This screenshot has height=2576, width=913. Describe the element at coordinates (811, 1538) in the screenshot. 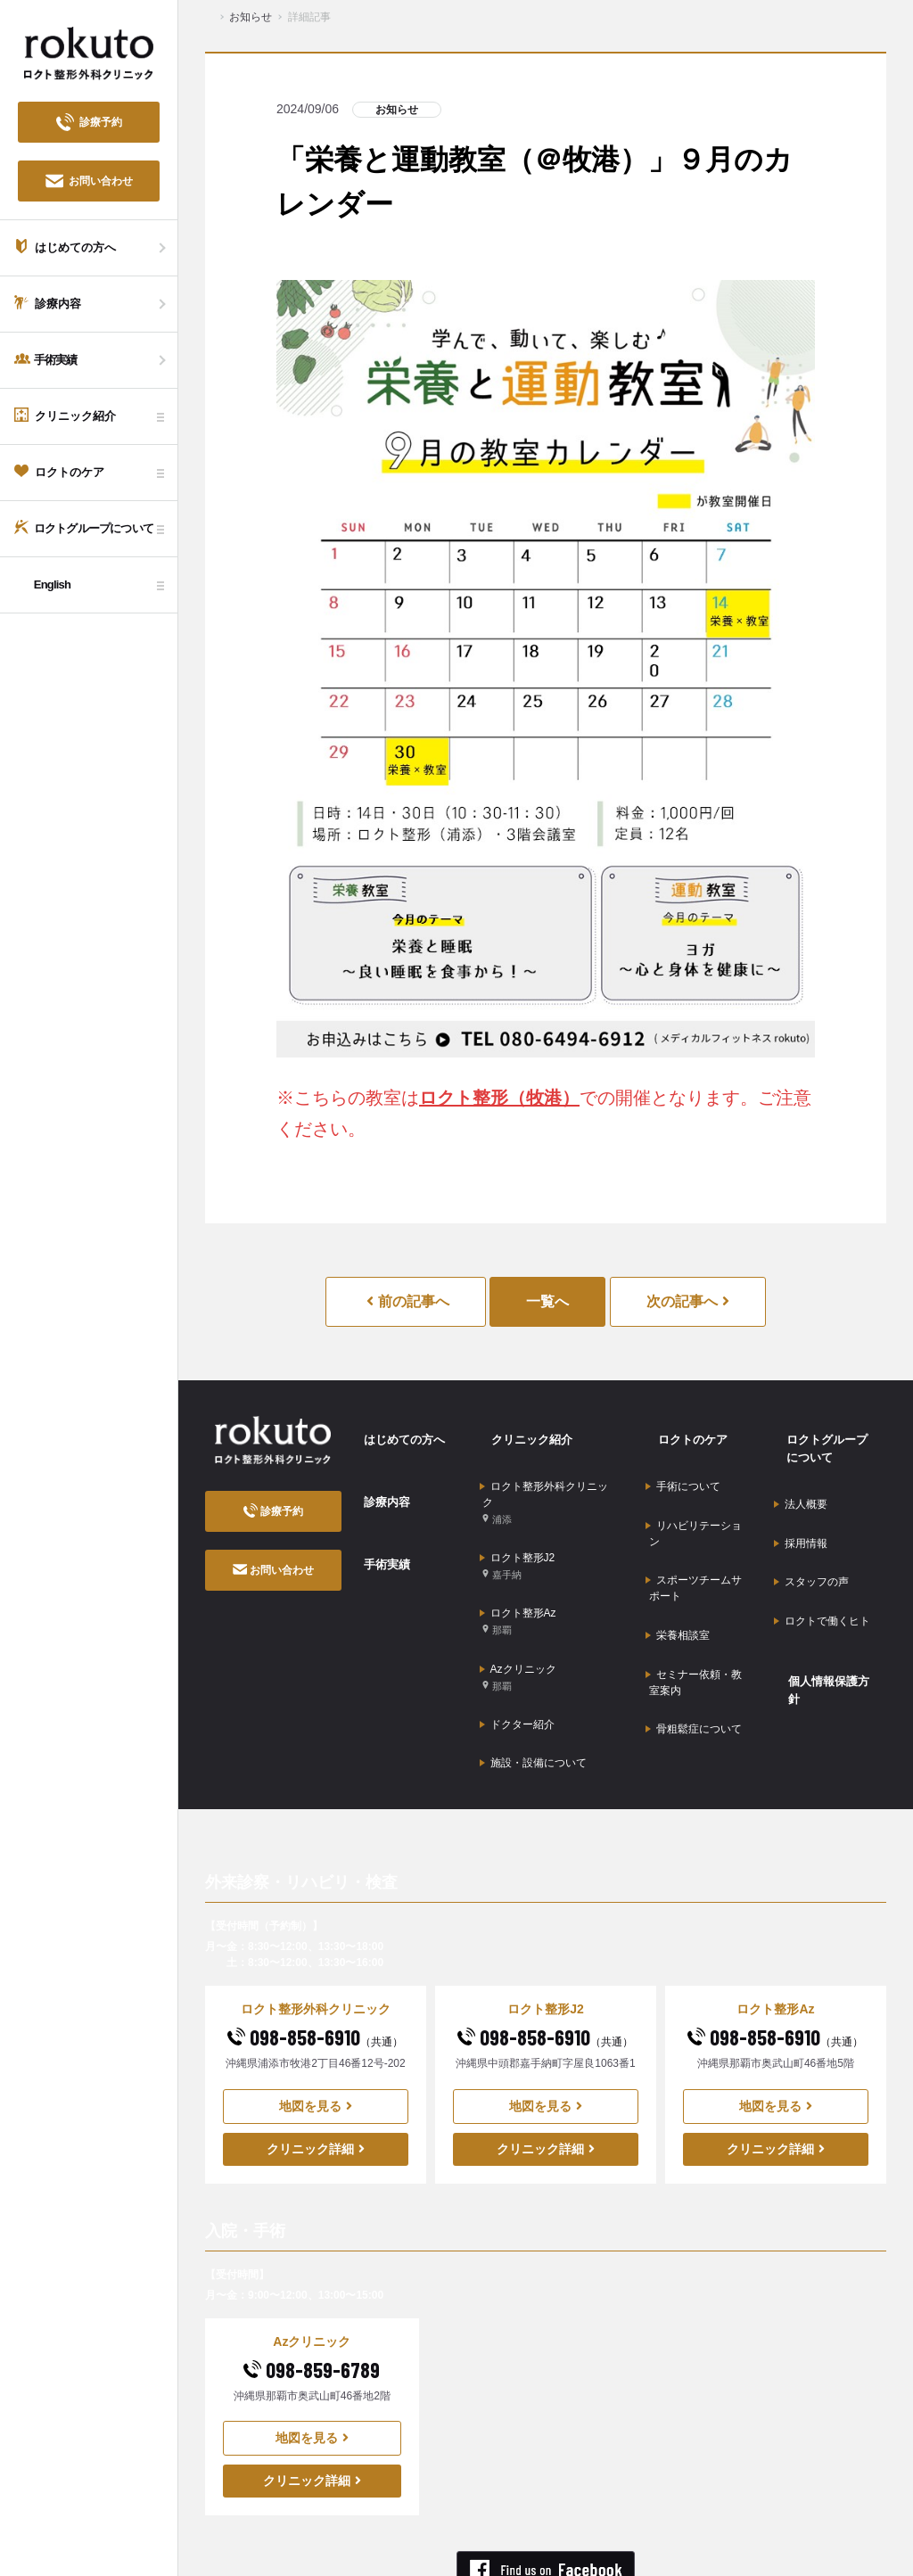

I see `スタッフの声` at that location.